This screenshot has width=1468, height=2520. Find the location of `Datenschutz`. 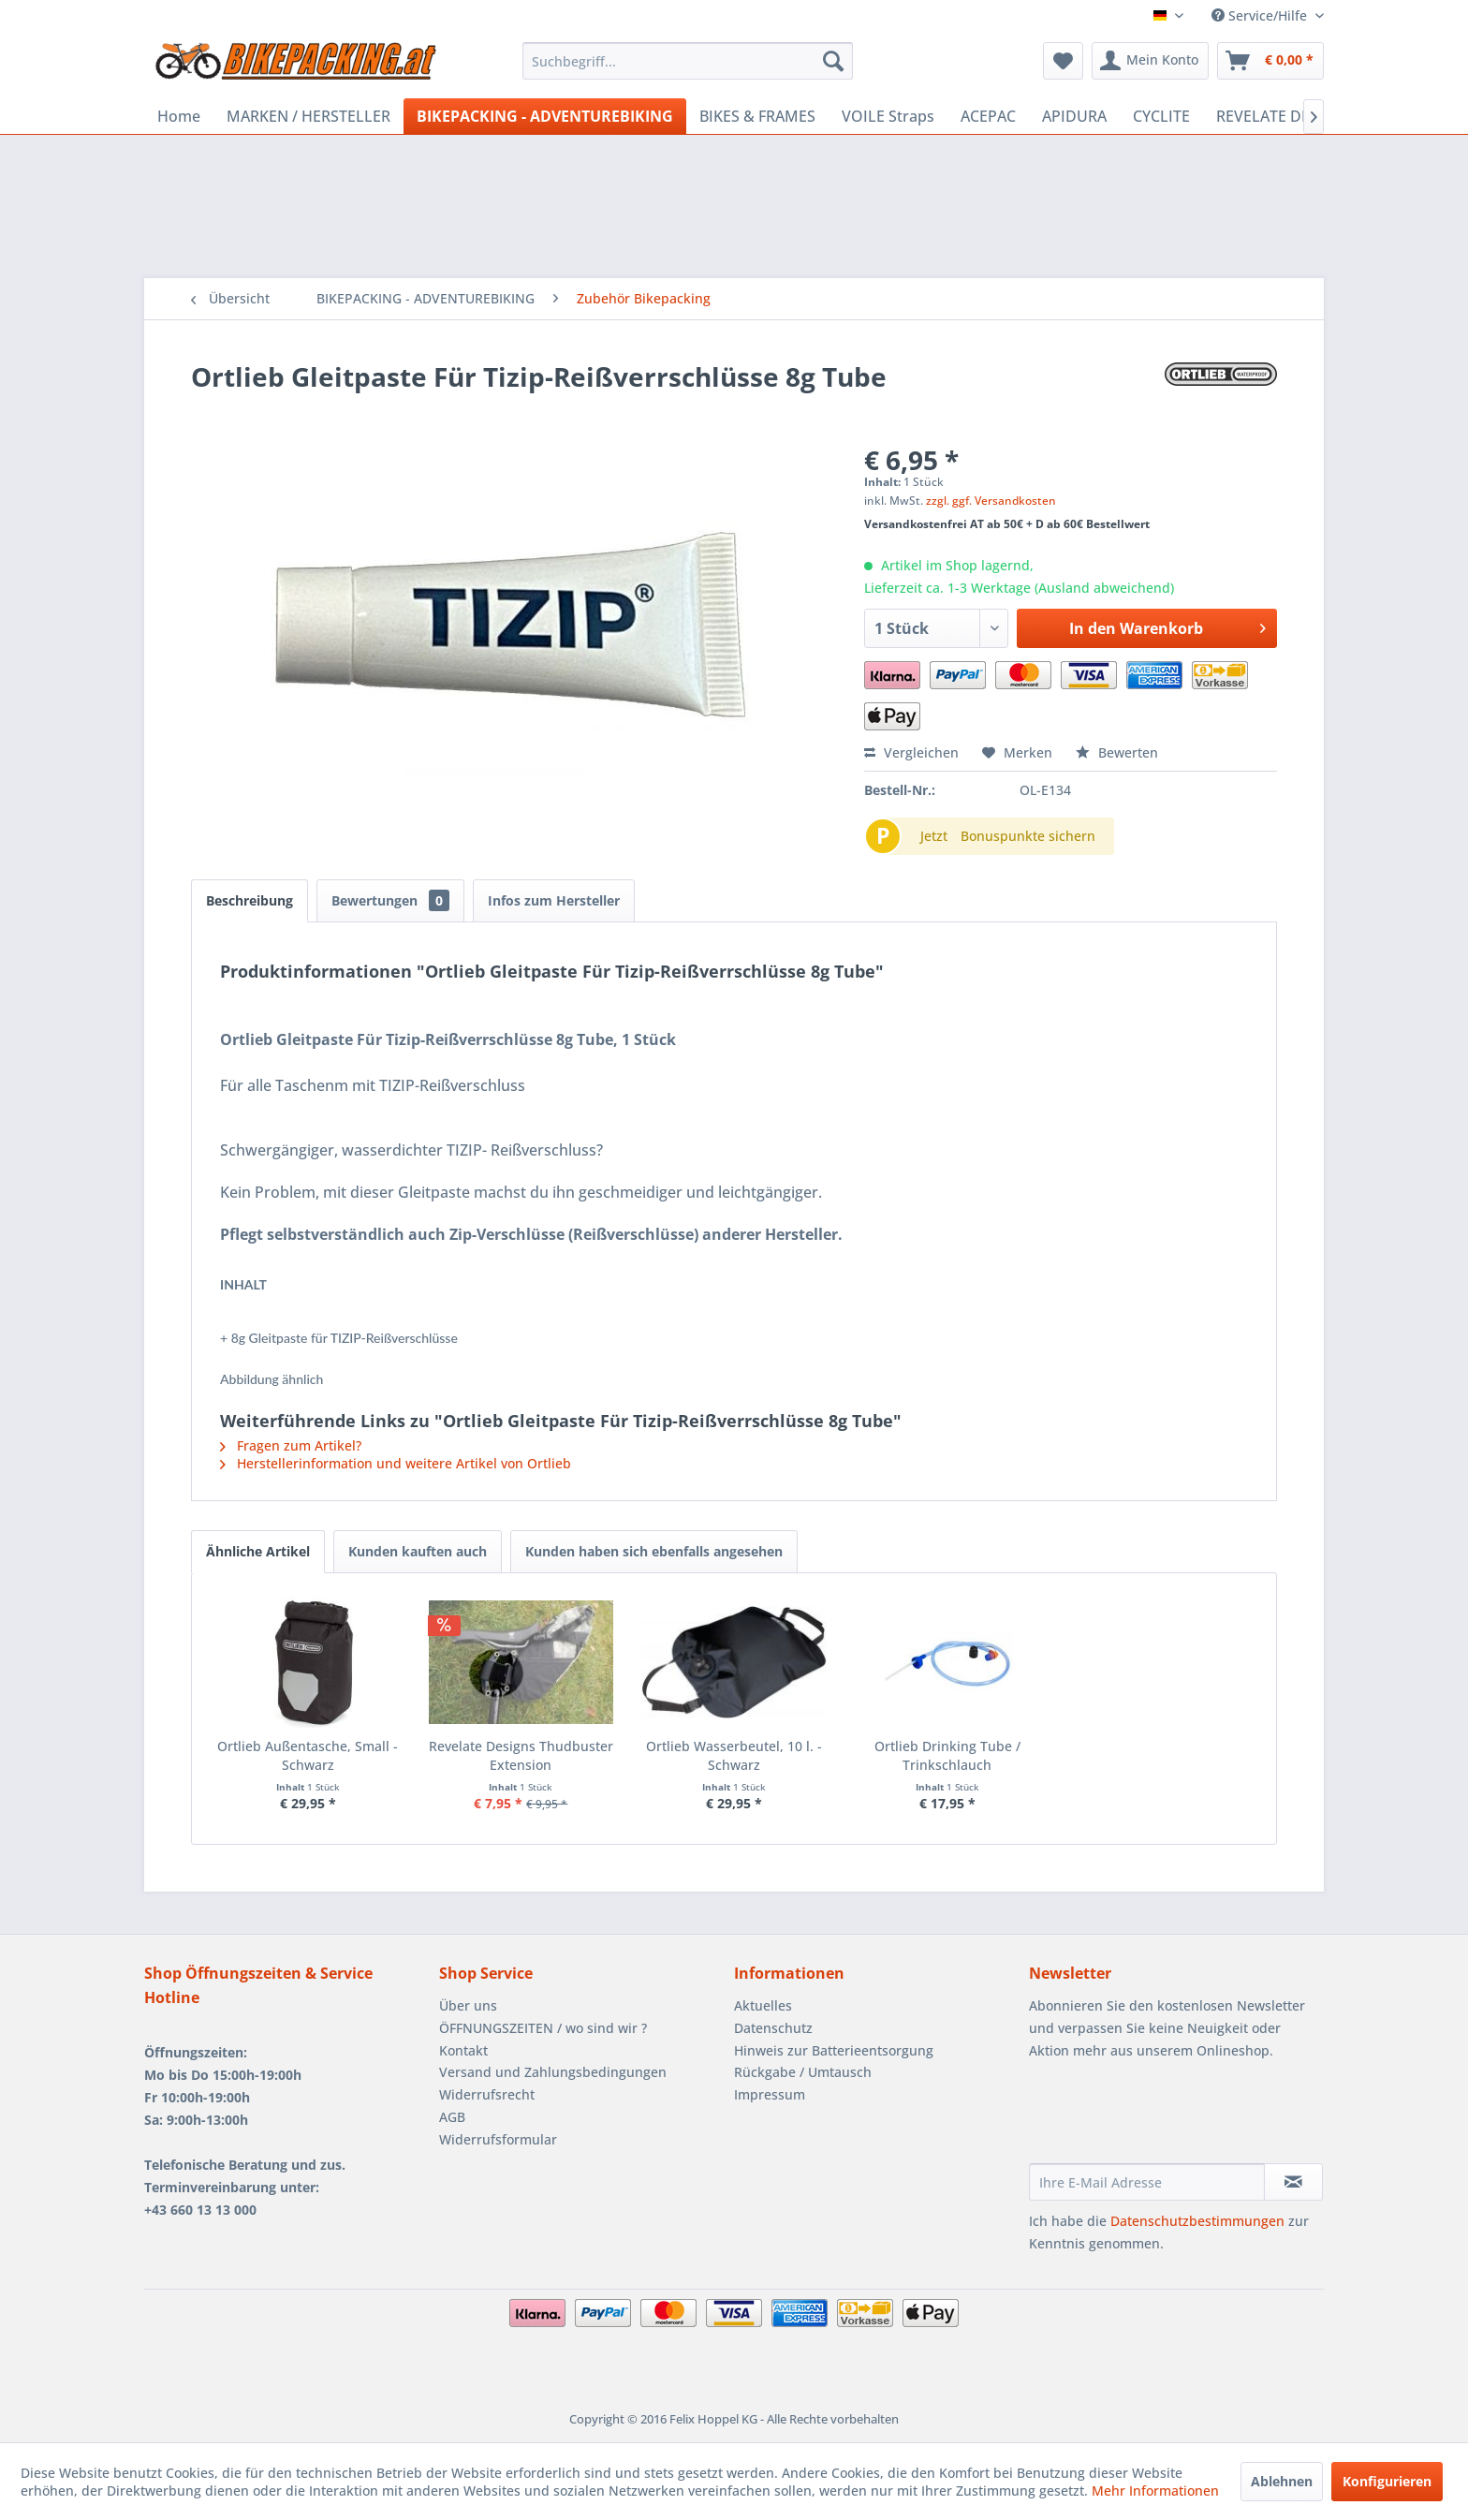

Datenschutz is located at coordinates (773, 2028).